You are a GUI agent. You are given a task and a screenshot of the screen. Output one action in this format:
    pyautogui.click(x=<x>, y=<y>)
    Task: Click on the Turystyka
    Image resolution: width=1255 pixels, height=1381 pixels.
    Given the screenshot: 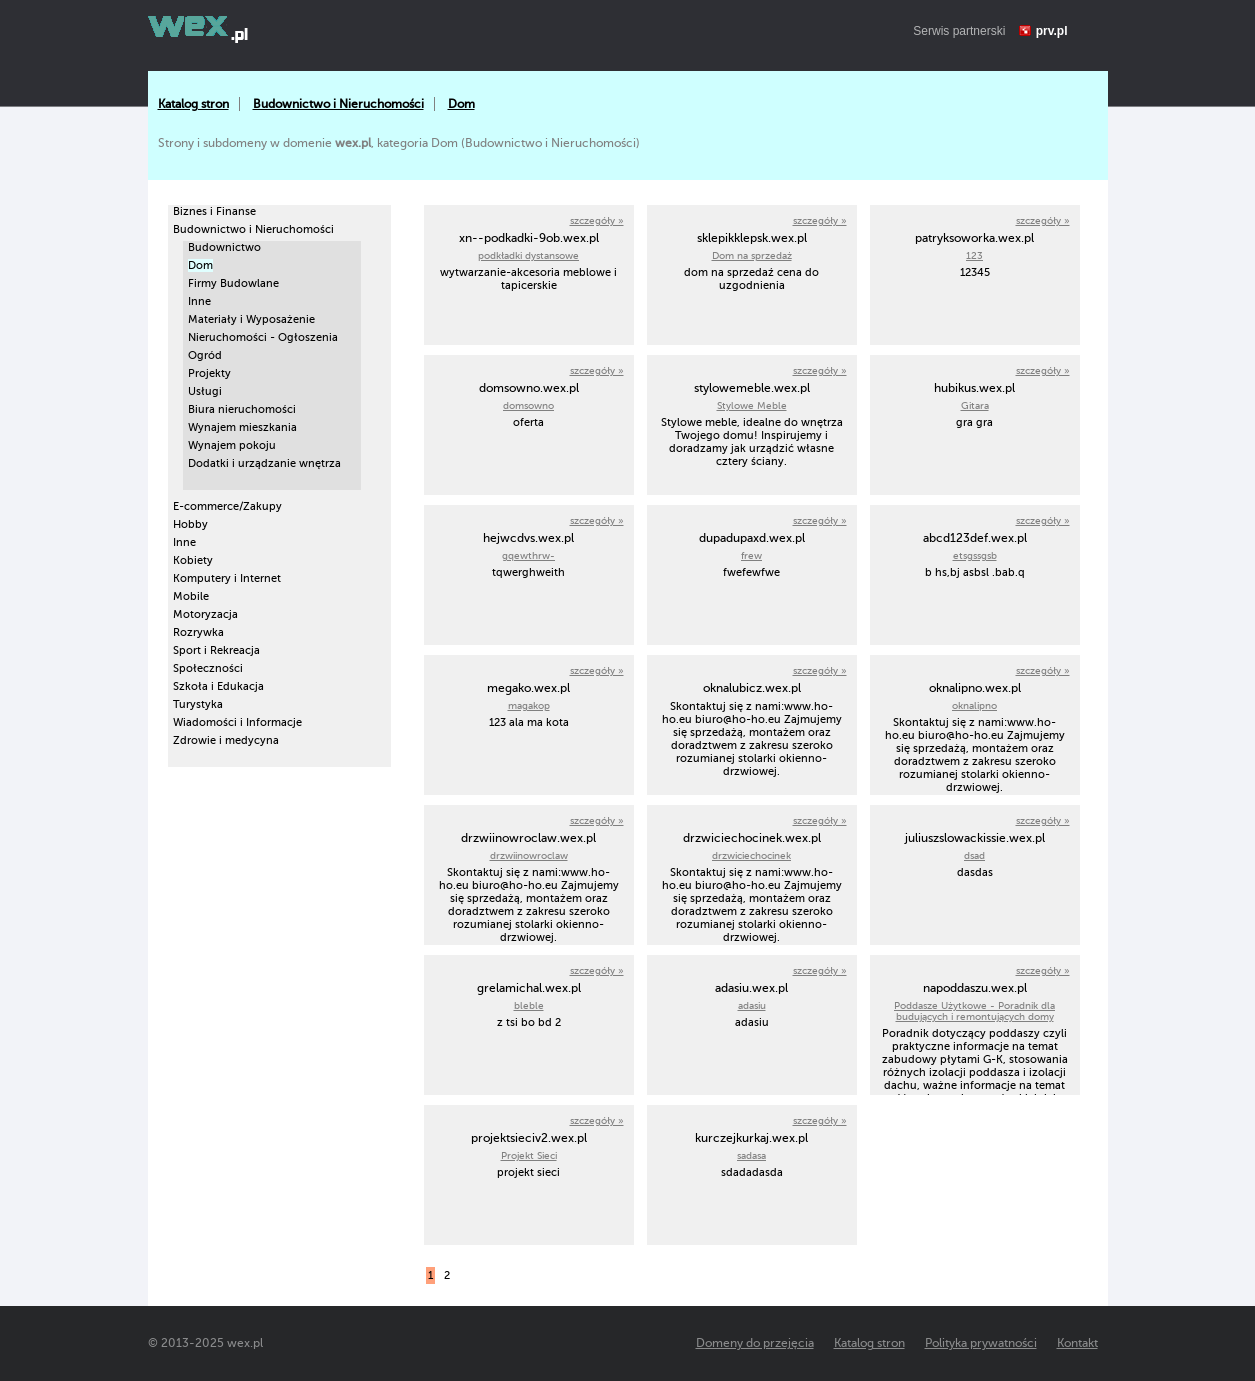 What is the action you would take?
    pyautogui.click(x=198, y=704)
    